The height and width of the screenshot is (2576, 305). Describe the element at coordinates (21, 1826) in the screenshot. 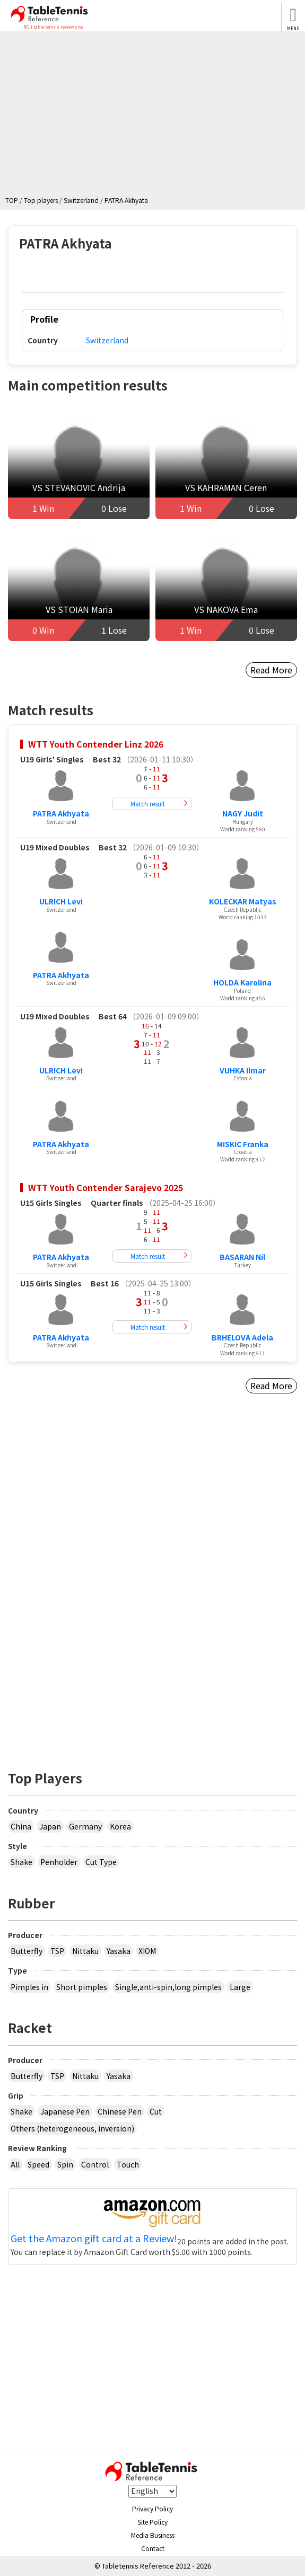

I see `China` at that location.